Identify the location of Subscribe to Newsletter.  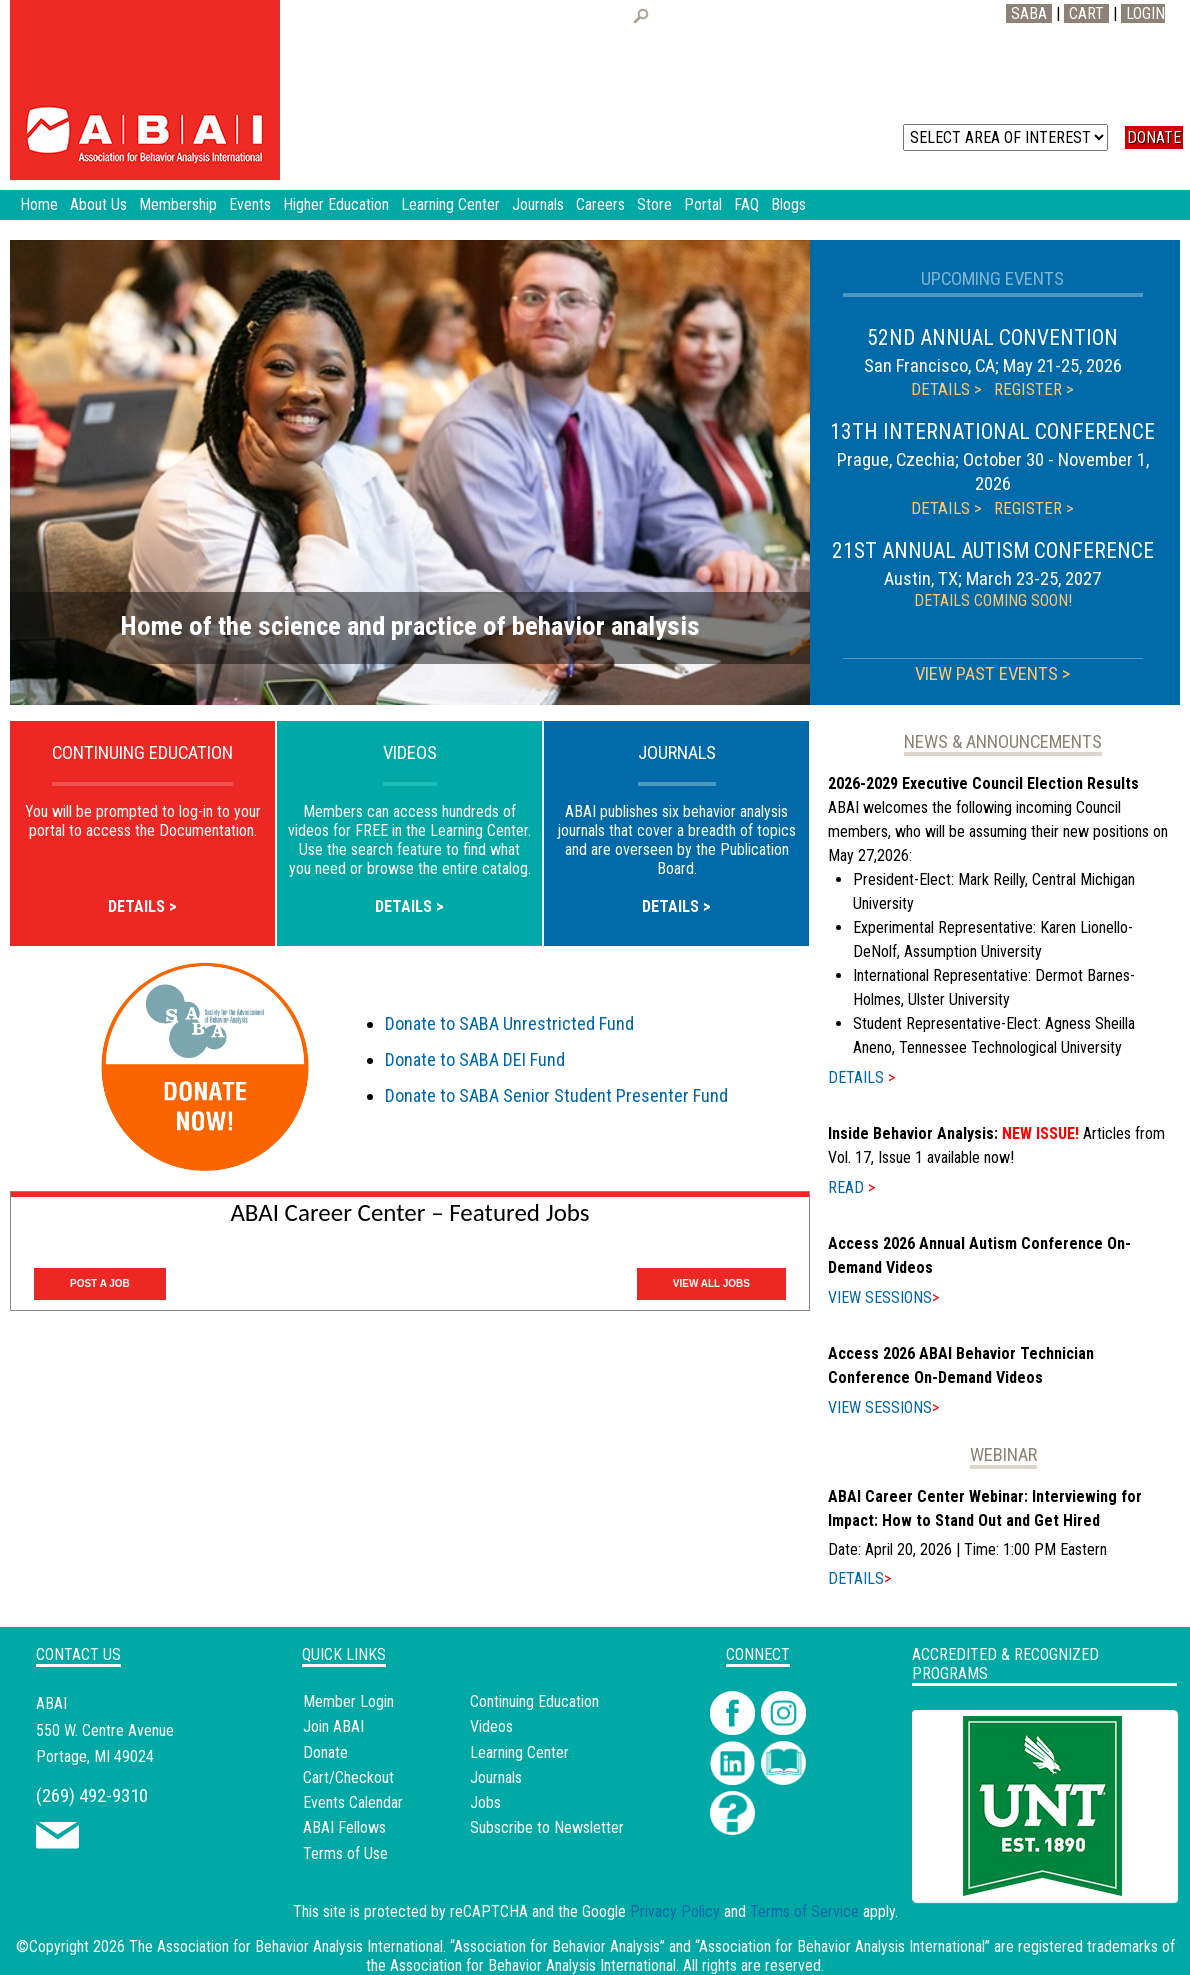
(547, 1827).